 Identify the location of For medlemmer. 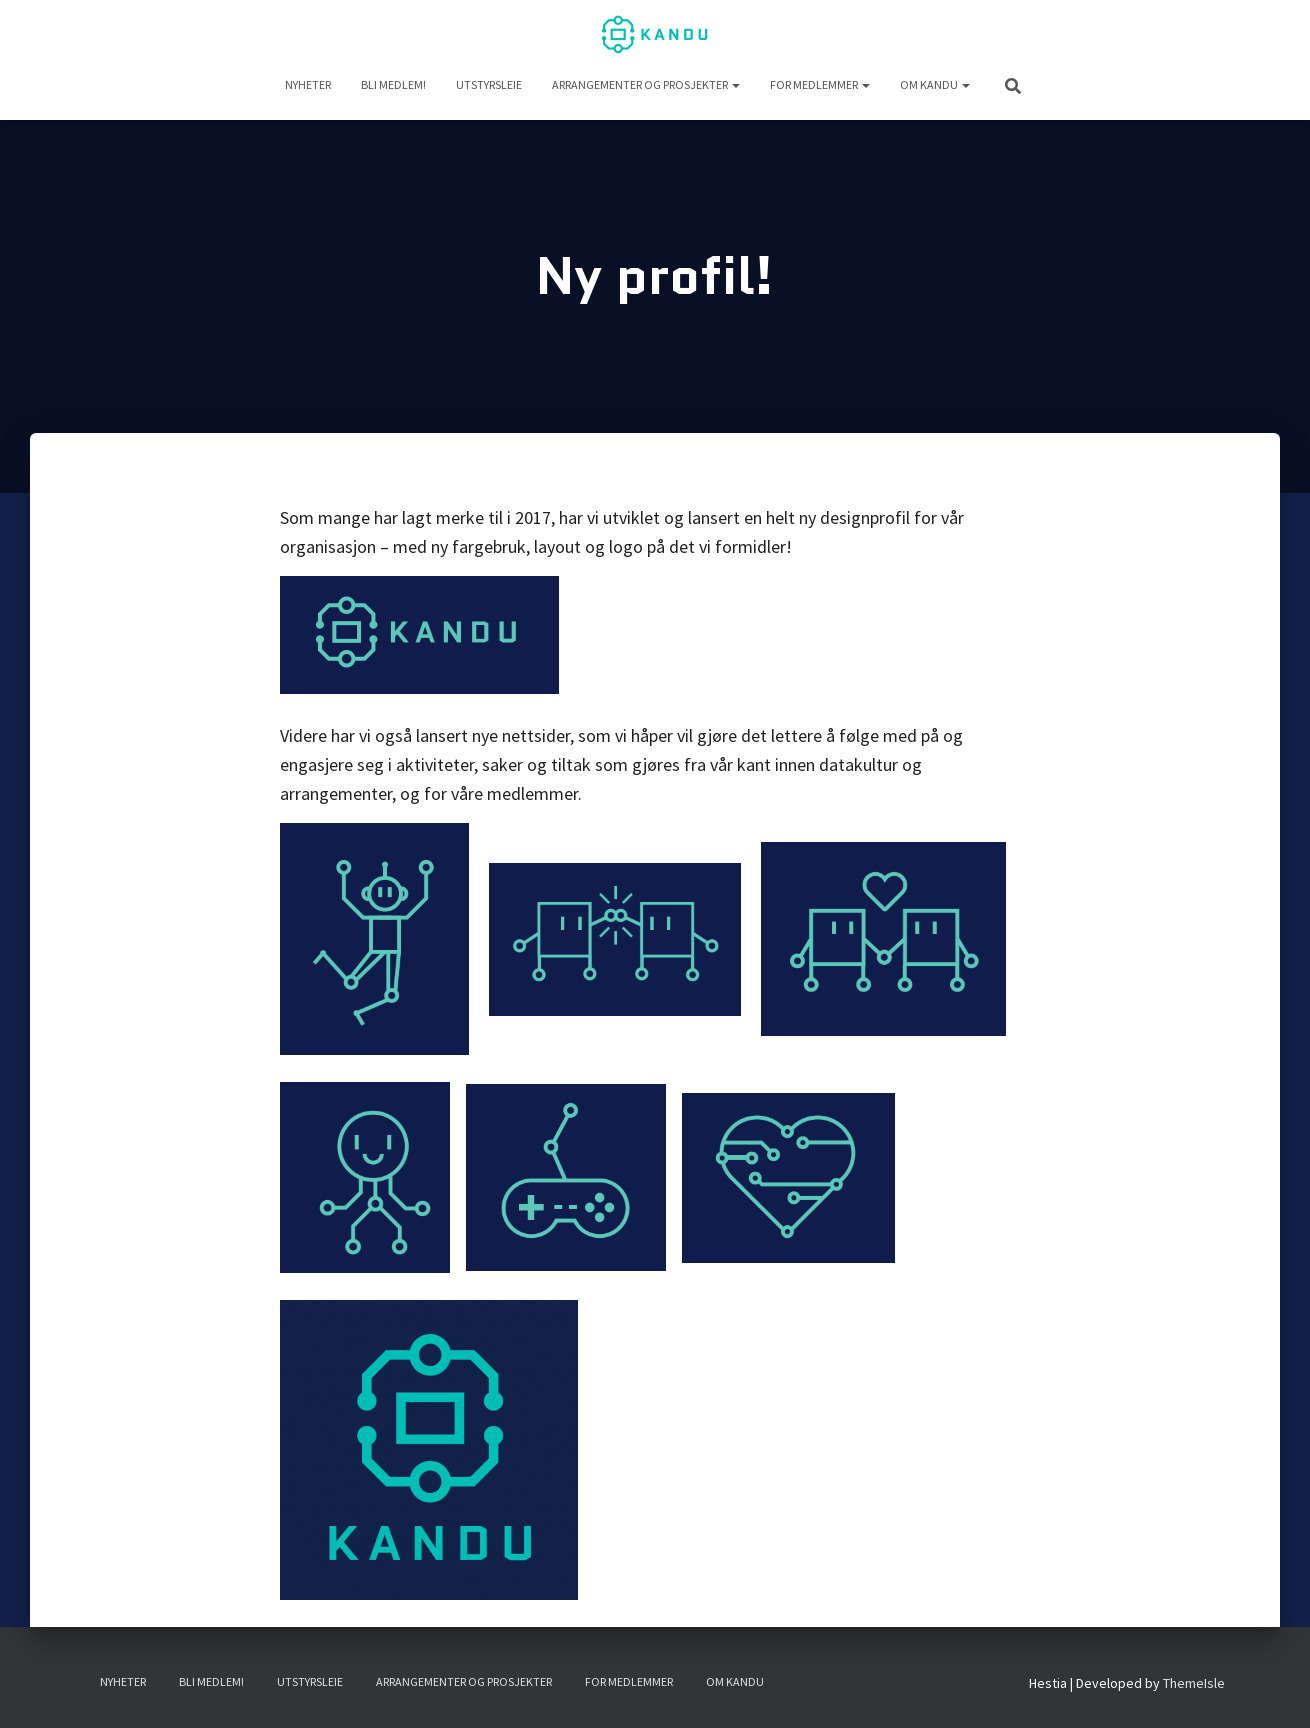
(820, 84).